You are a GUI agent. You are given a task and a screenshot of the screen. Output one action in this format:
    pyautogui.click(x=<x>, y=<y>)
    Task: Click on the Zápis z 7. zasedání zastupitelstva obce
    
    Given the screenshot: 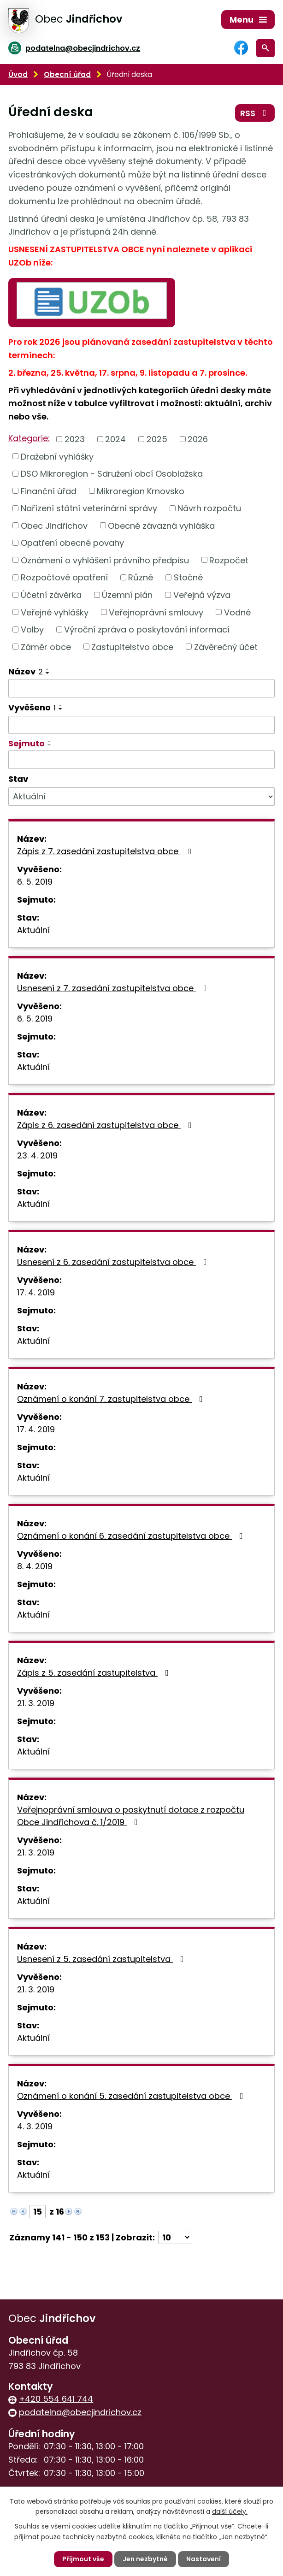 What is the action you would take?
    pyautogui.click(x=106, y=851)
    